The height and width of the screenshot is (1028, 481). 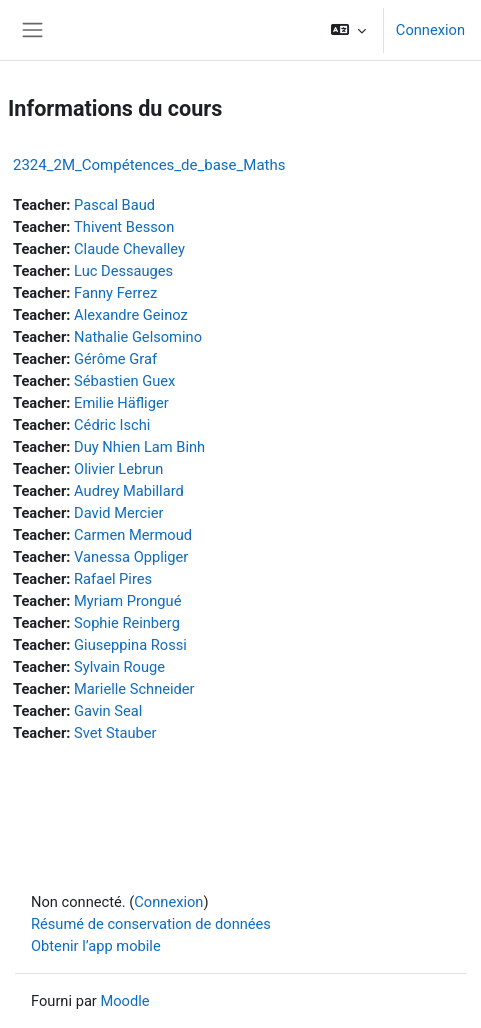 I want to click on [button], so click(x=348, y=30).